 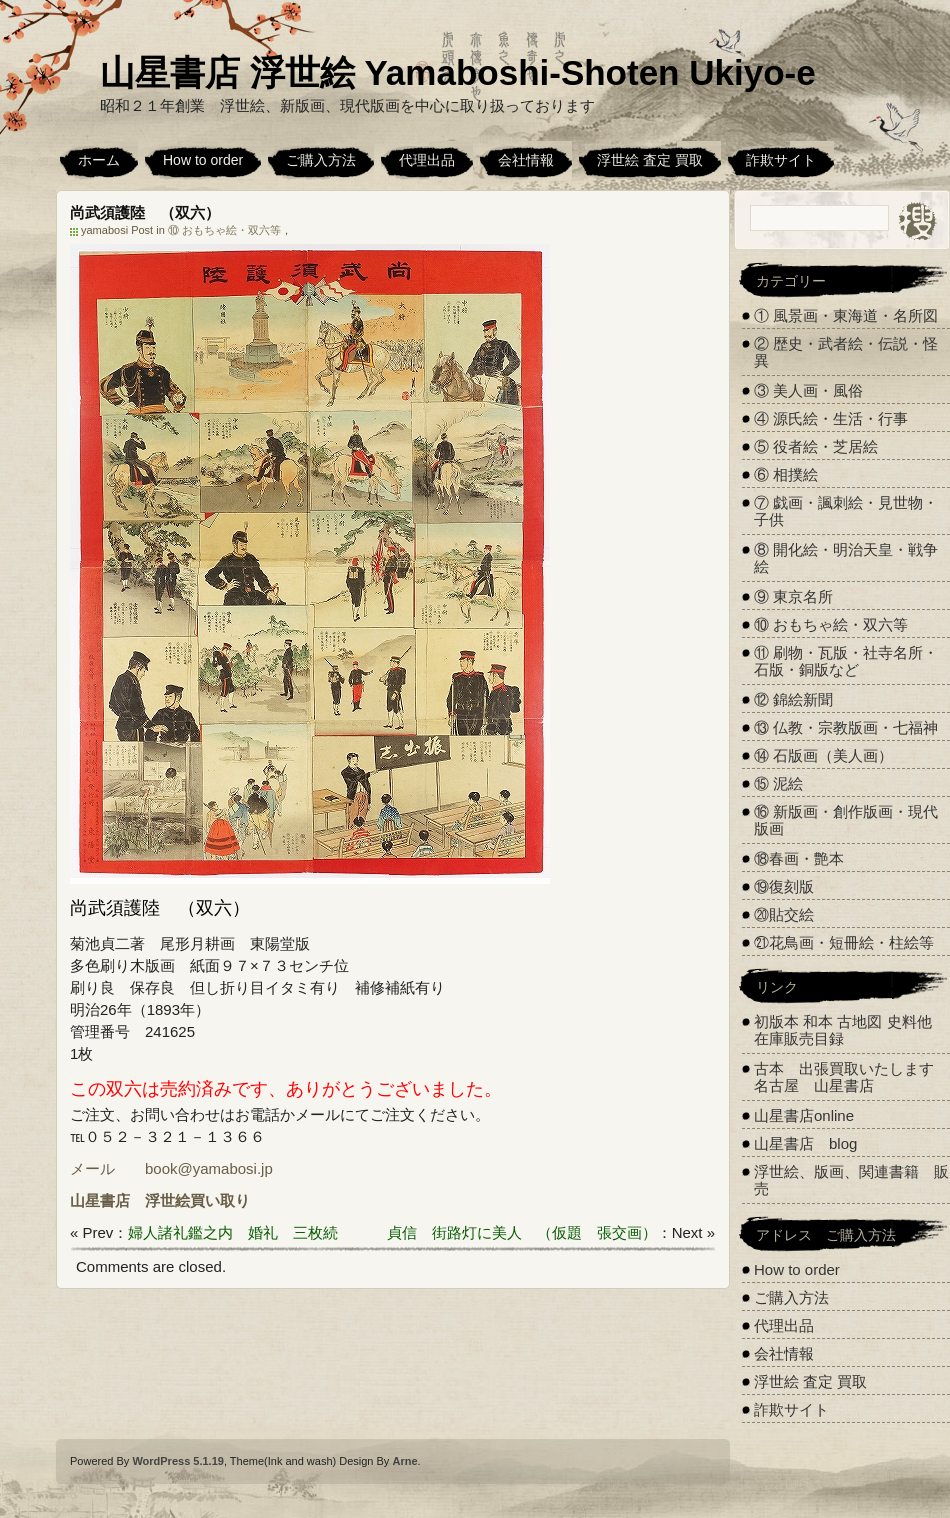 What do you see at coordinates (233, 1232) in the screenshot?
I see `婦人諸礼鑑之内 婚礼 三枚続` at bounding box center [233, 1232].